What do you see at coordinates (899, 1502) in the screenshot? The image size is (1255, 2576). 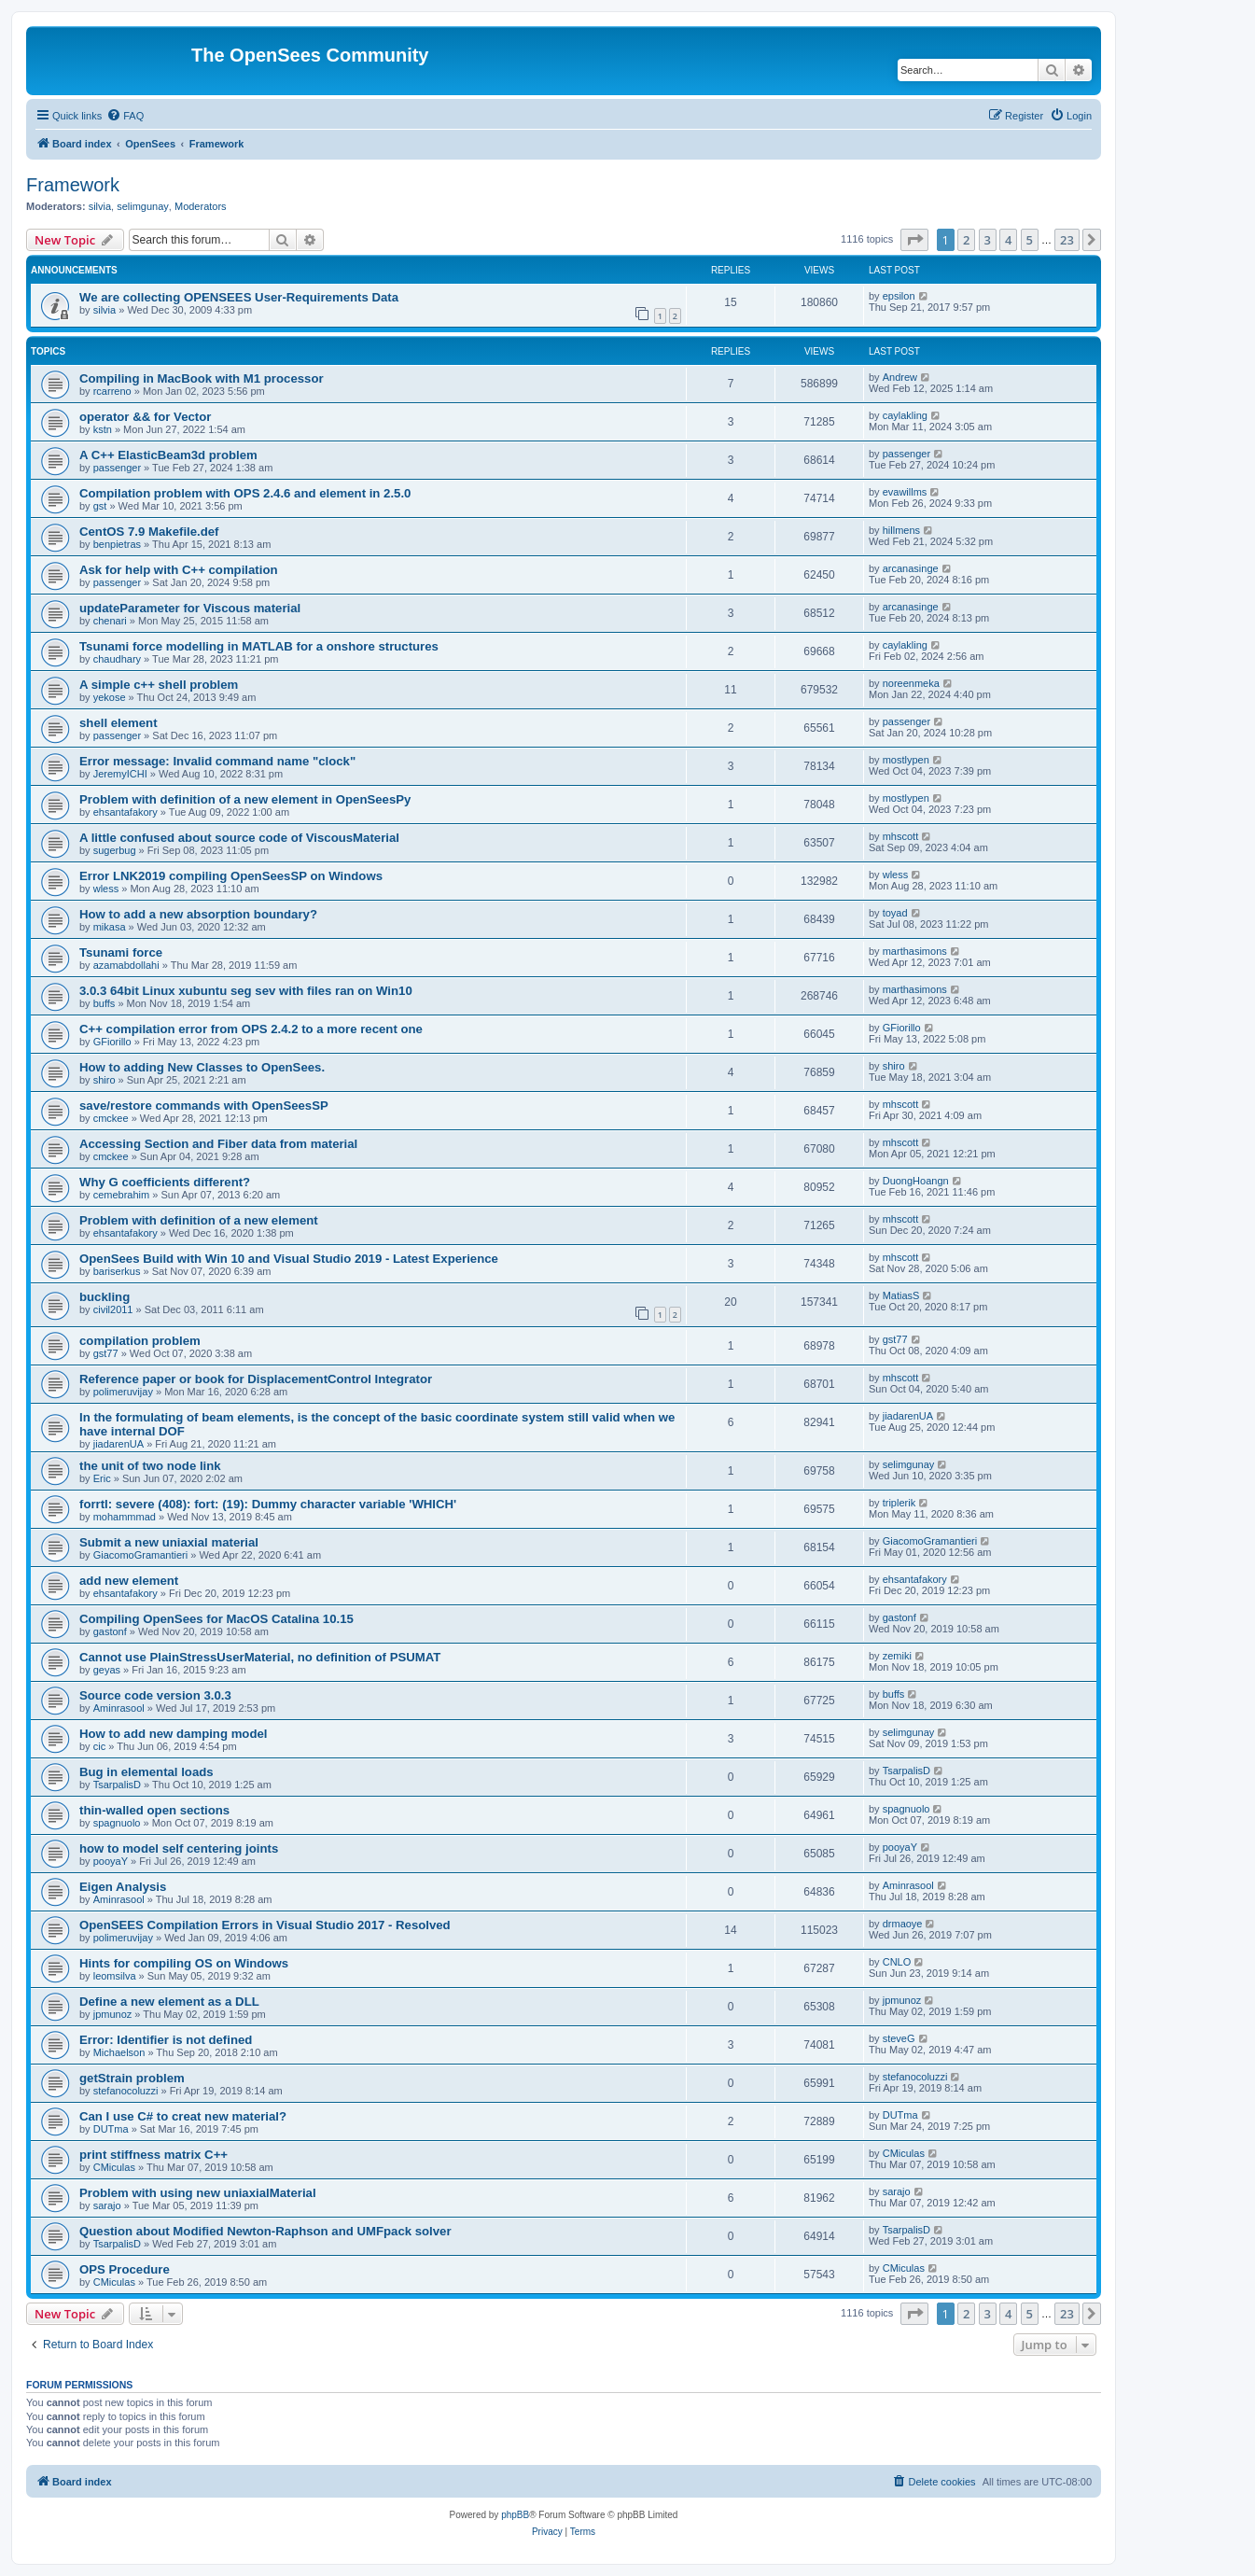 I see `triplerik` at bounding box center [899, 1502].